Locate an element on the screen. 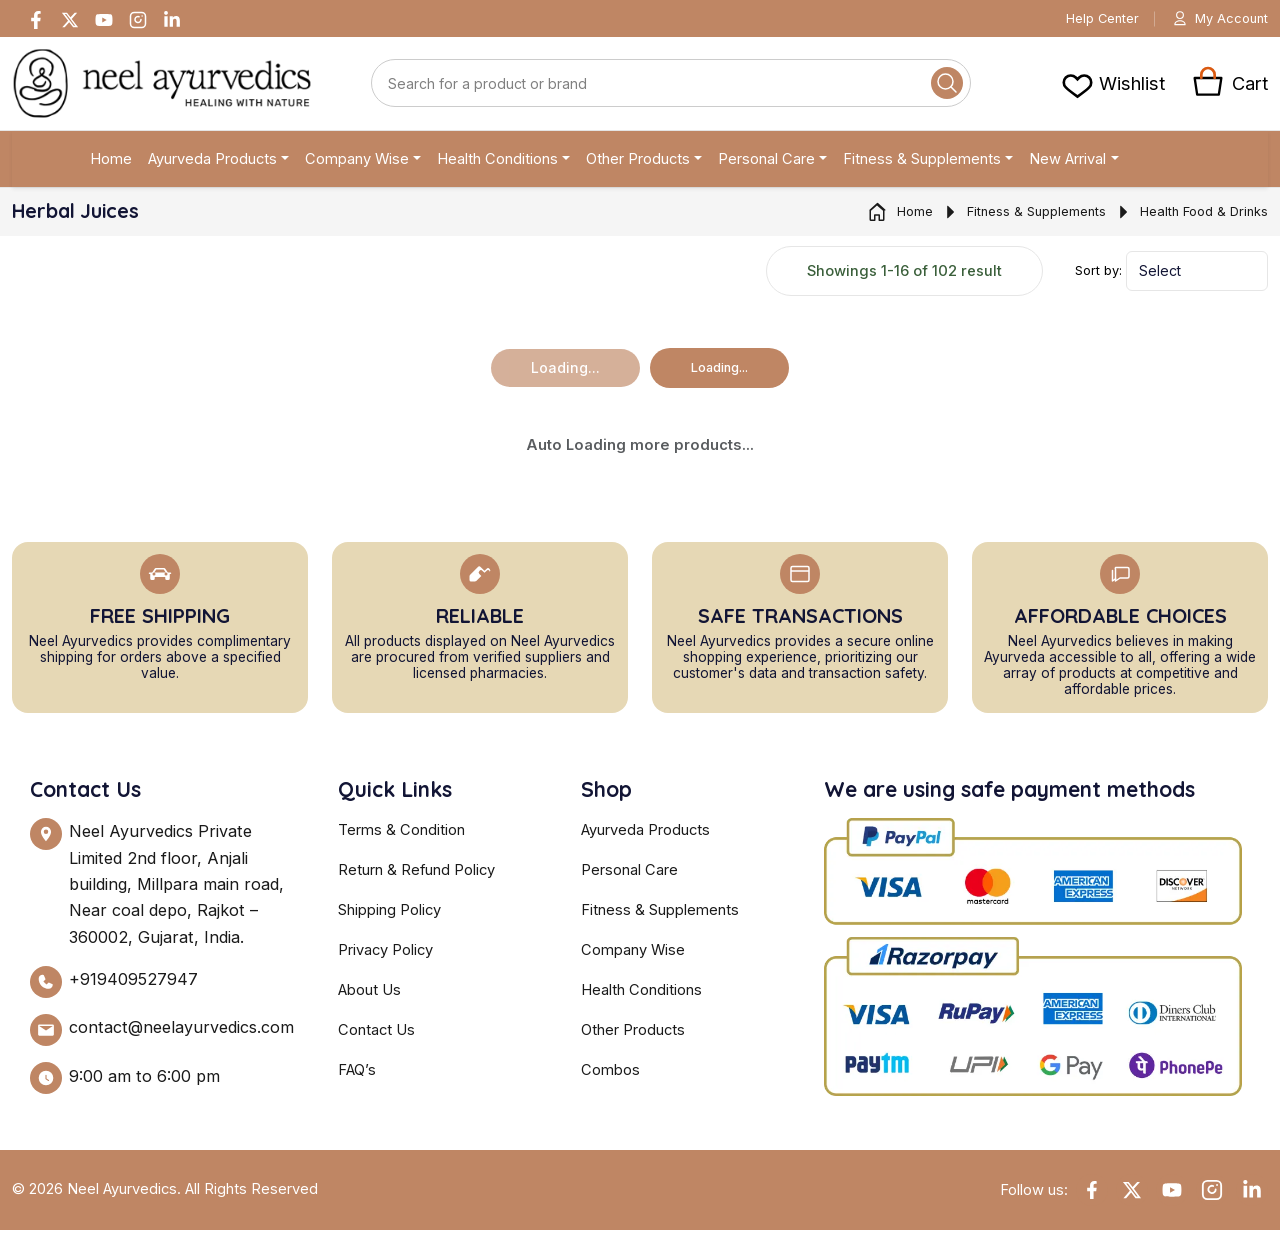 This screenshot has width=1280, height=1233. contact@neelayurvedics.com is located at coordinates (181, 1030).